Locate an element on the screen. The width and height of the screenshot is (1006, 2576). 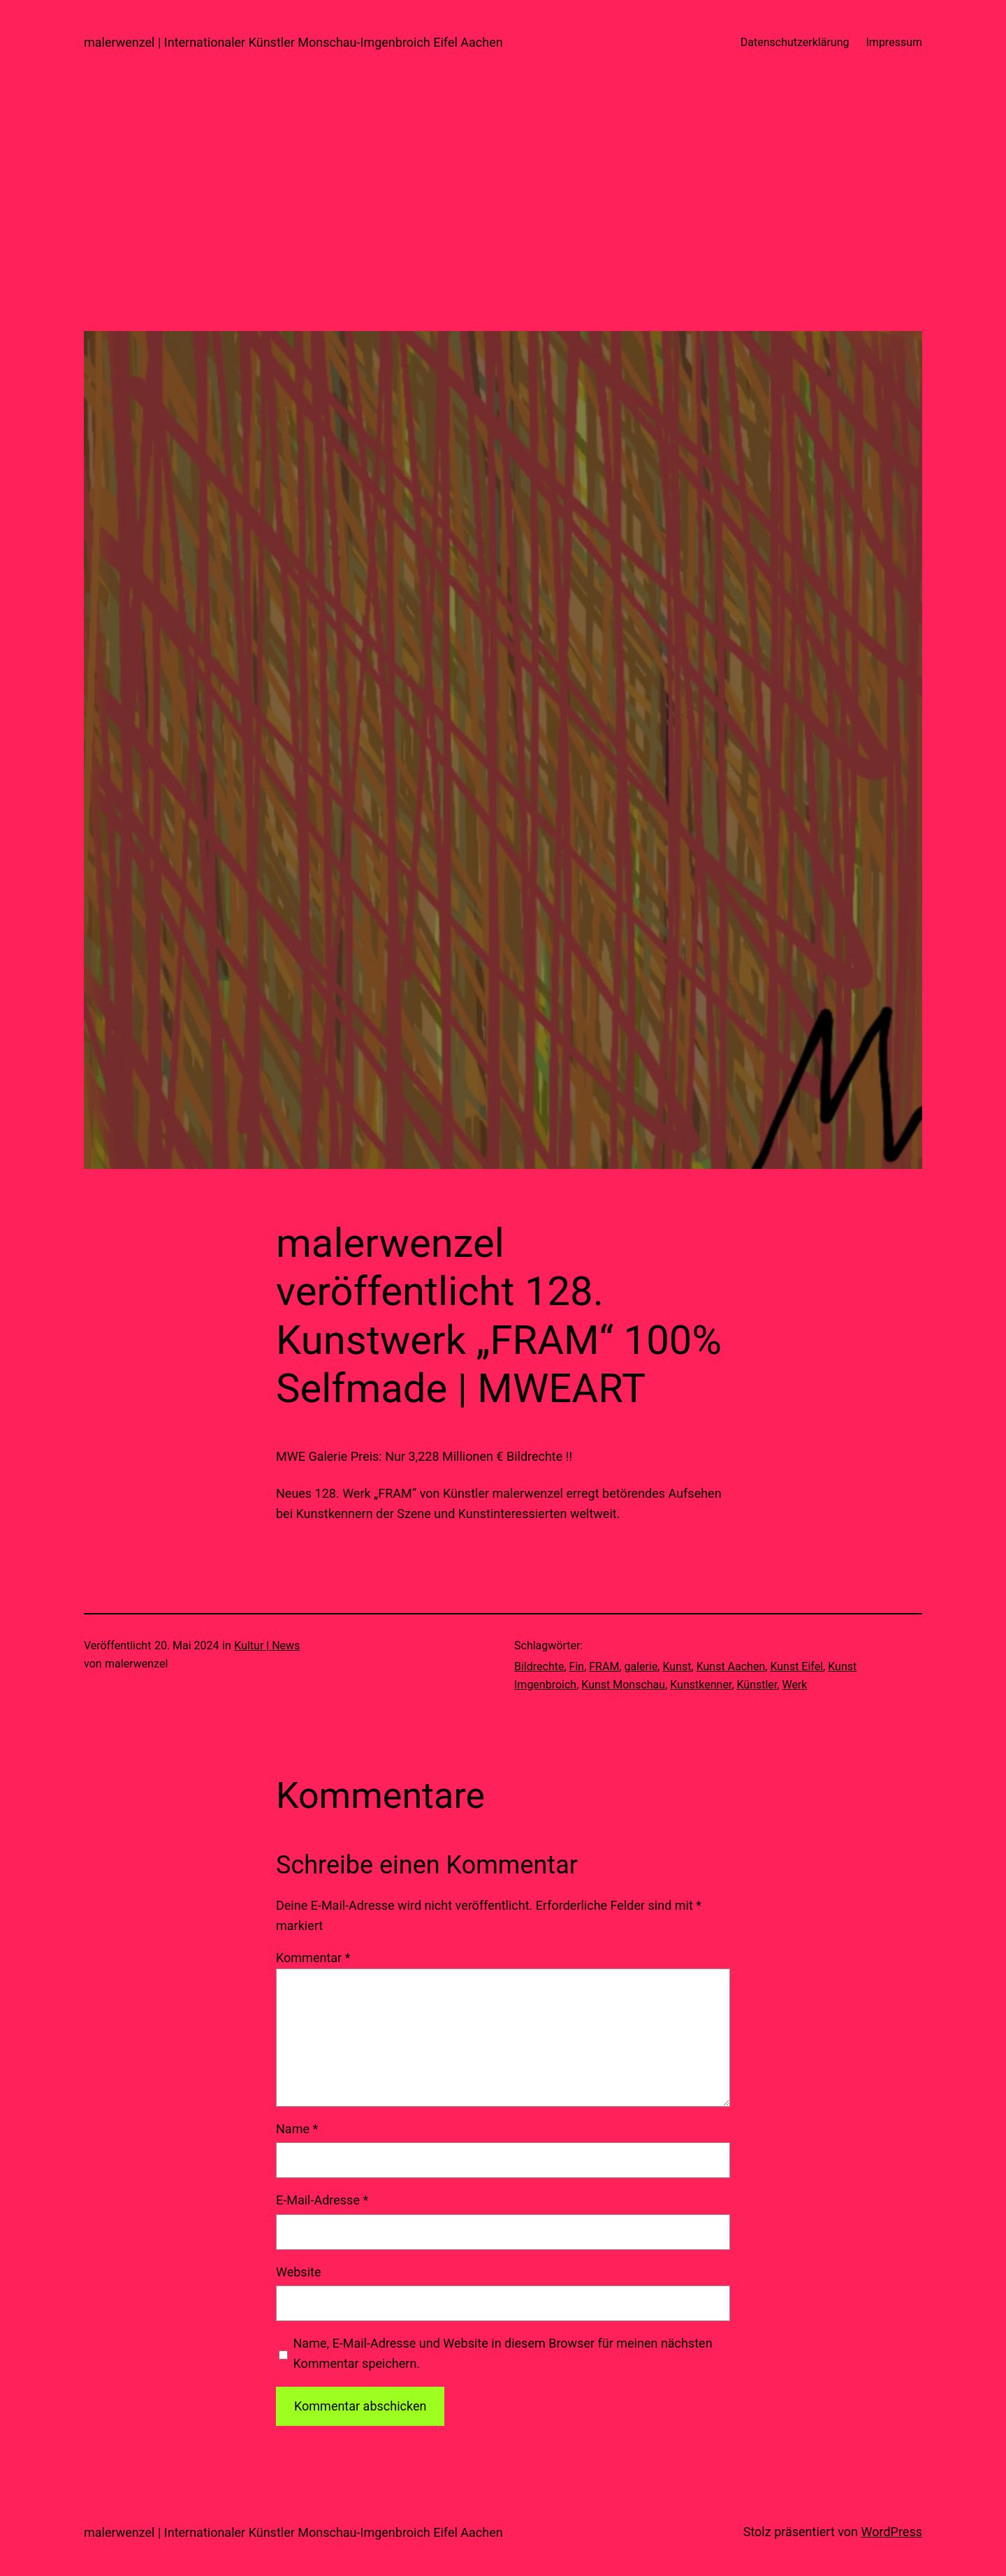
Kunstkenner is located at coordinates (700, 1684).